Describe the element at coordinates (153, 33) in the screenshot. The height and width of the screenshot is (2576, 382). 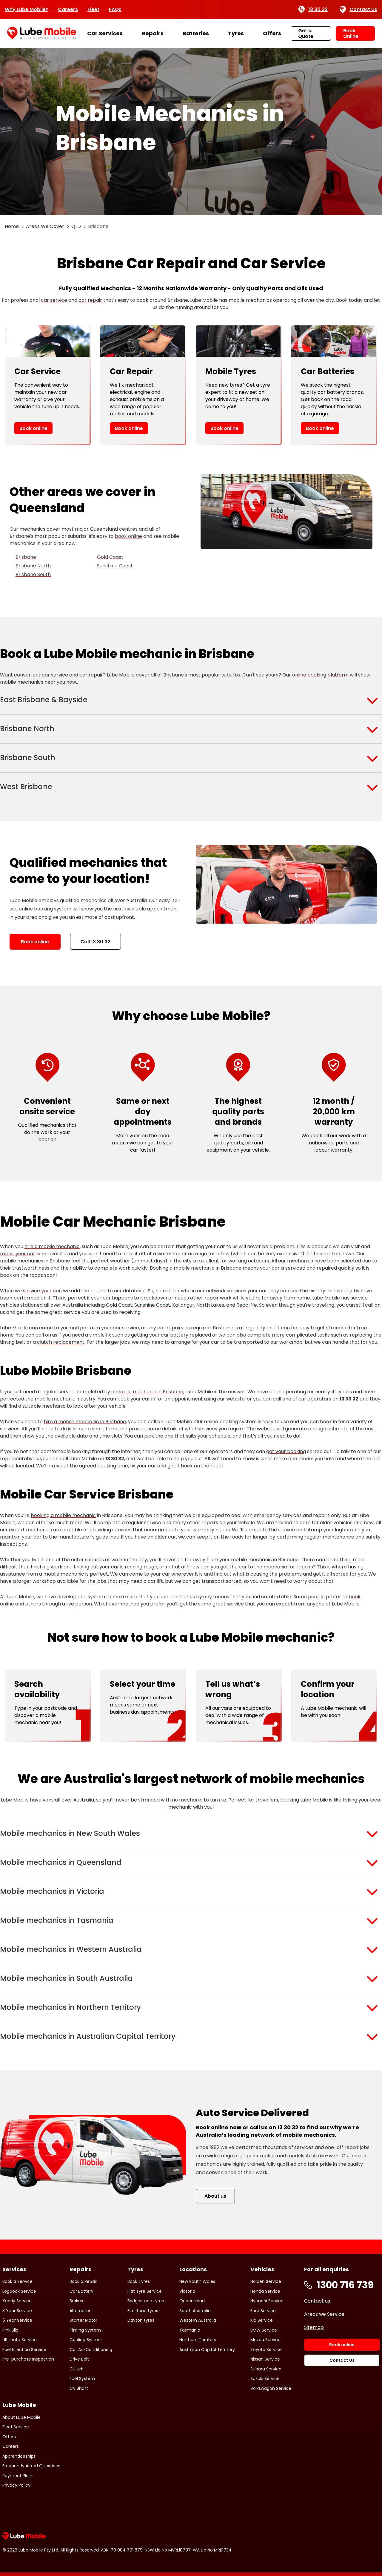
I see `Repairs` at that location.